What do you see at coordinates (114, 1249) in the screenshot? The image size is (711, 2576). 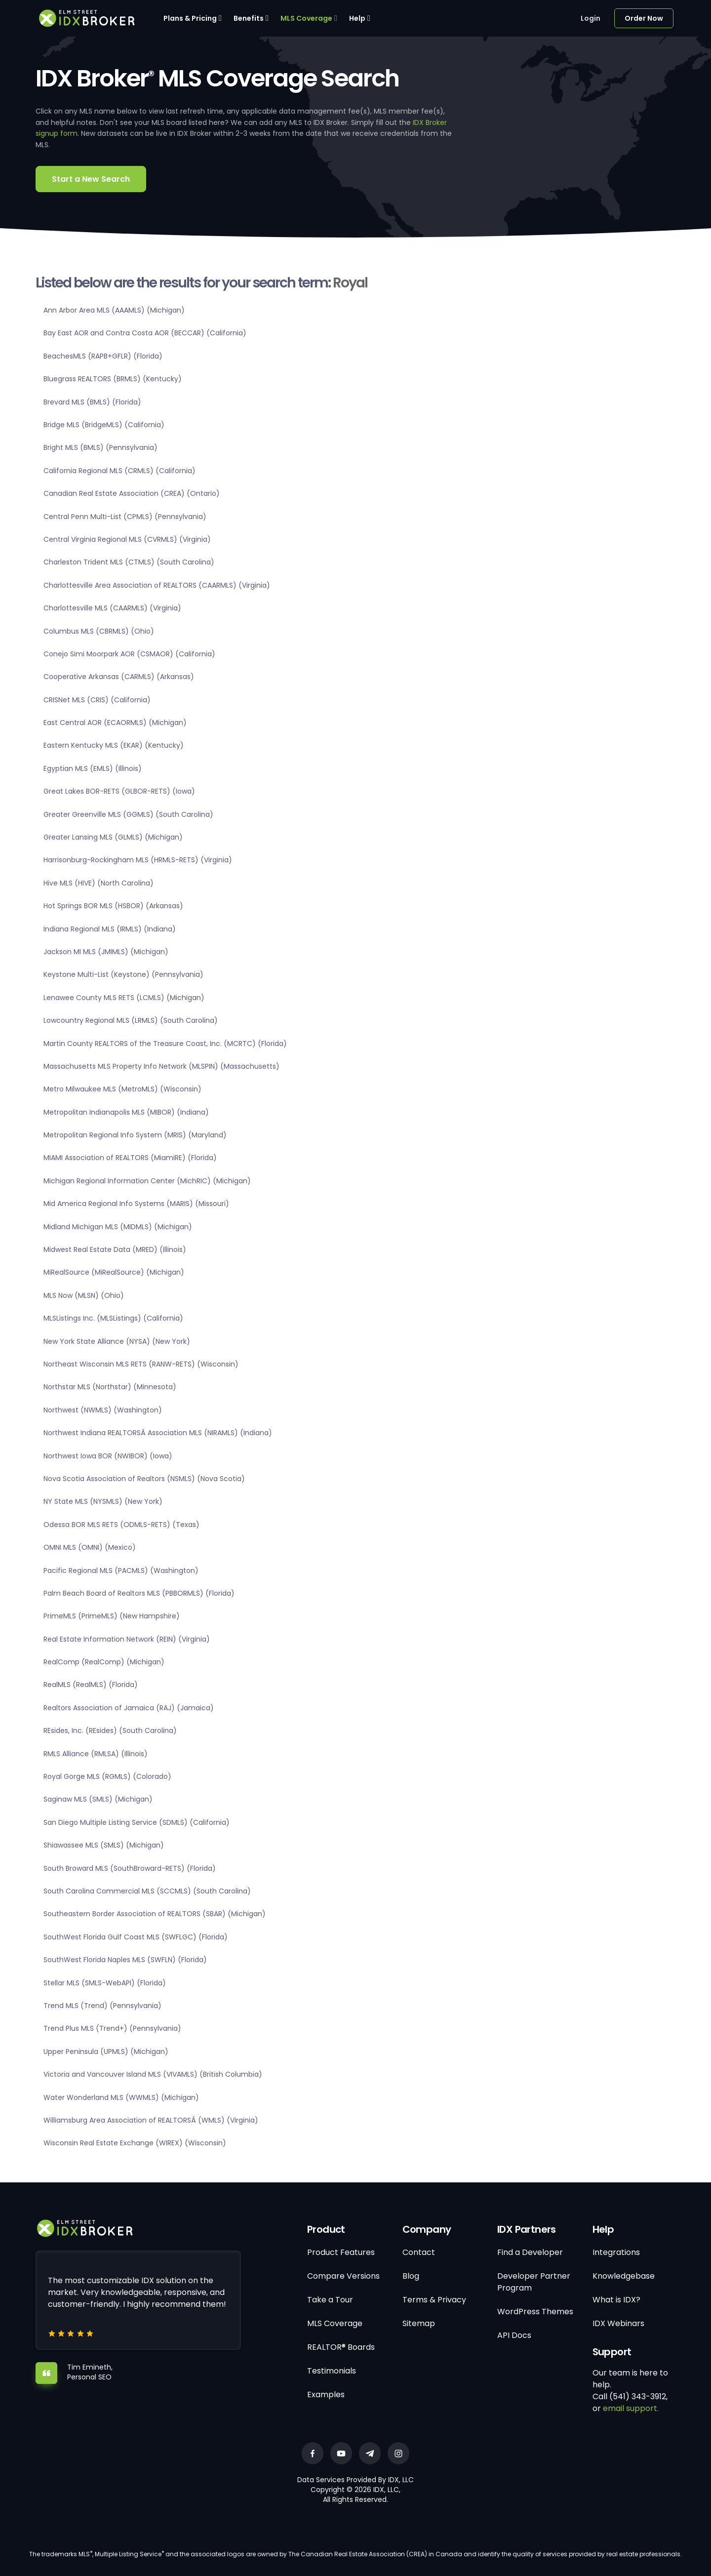 I see `Midwest Real Estate Data (MRED) (Illinois)` at bounding box center [114, 1249].